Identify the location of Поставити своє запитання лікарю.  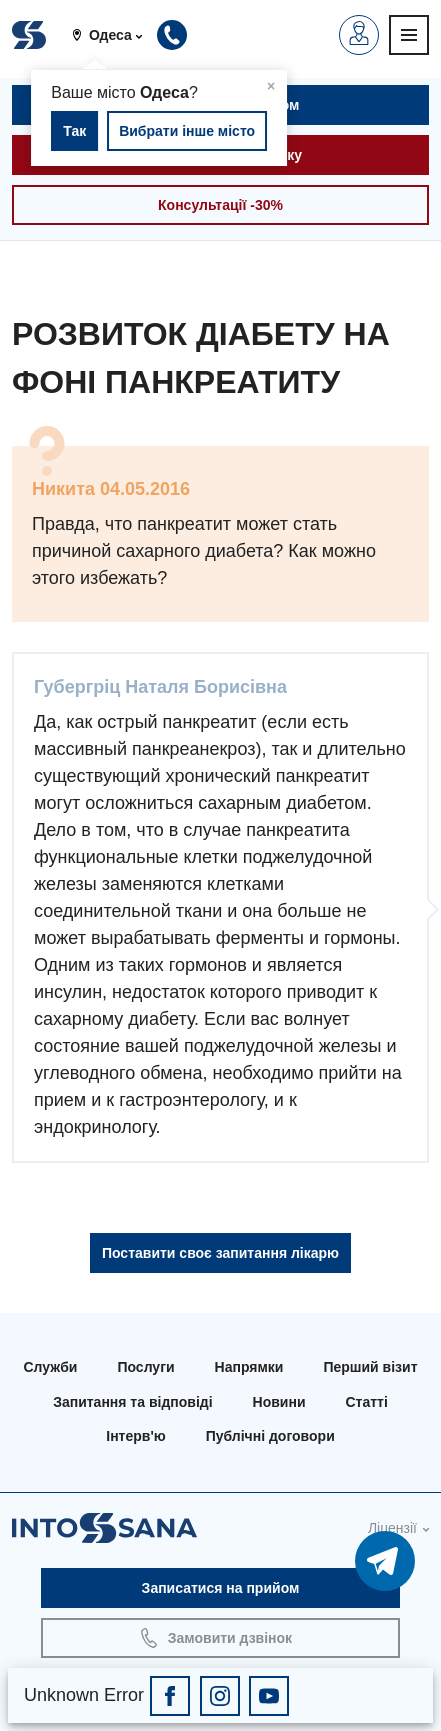
(220, 1253).